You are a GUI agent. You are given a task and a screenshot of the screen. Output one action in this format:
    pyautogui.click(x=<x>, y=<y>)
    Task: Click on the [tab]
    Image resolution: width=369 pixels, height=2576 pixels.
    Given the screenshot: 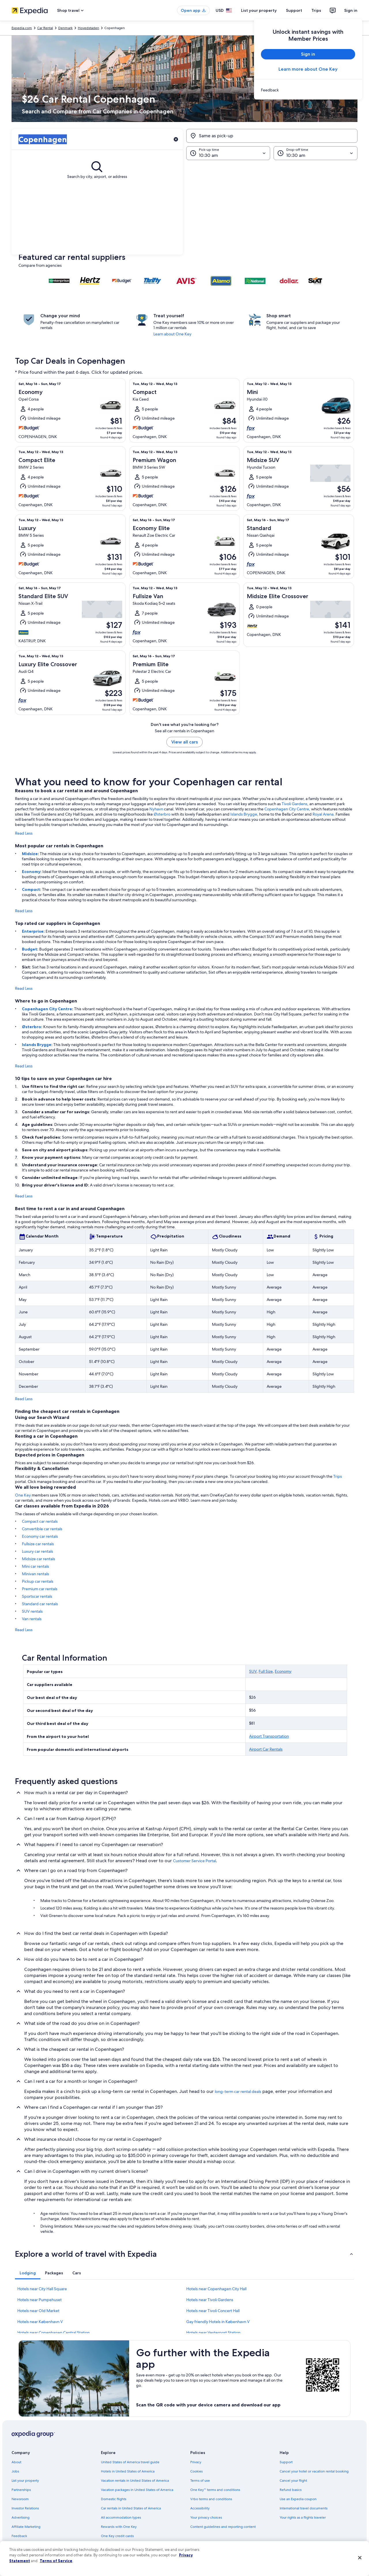 What is the action you would take?
    pyautogui.click(x=27, y=2273)
    